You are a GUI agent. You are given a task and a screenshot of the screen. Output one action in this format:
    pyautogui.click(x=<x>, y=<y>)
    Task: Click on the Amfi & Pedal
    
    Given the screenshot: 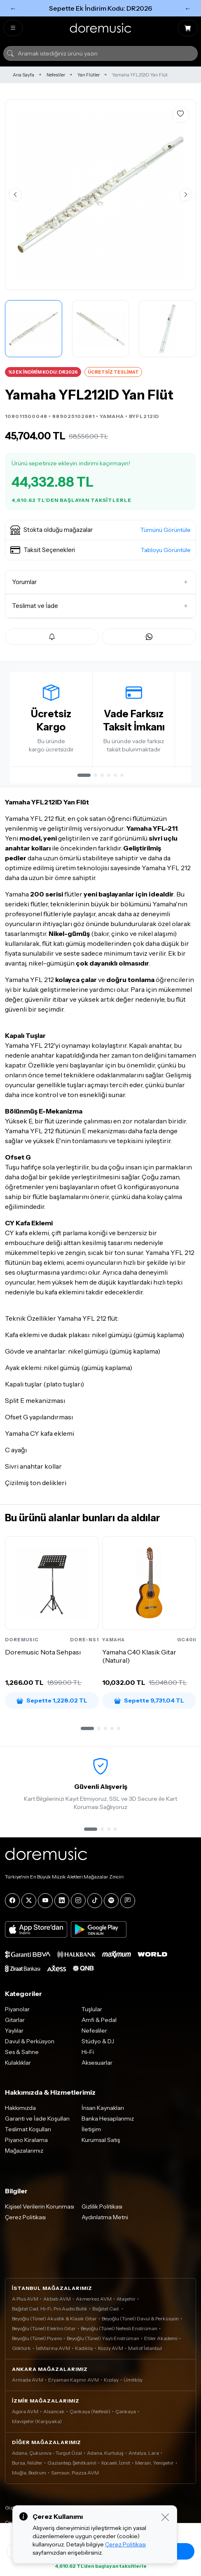 What is the action you would take?
    pyautogui.click(x=99, y=2020)
    